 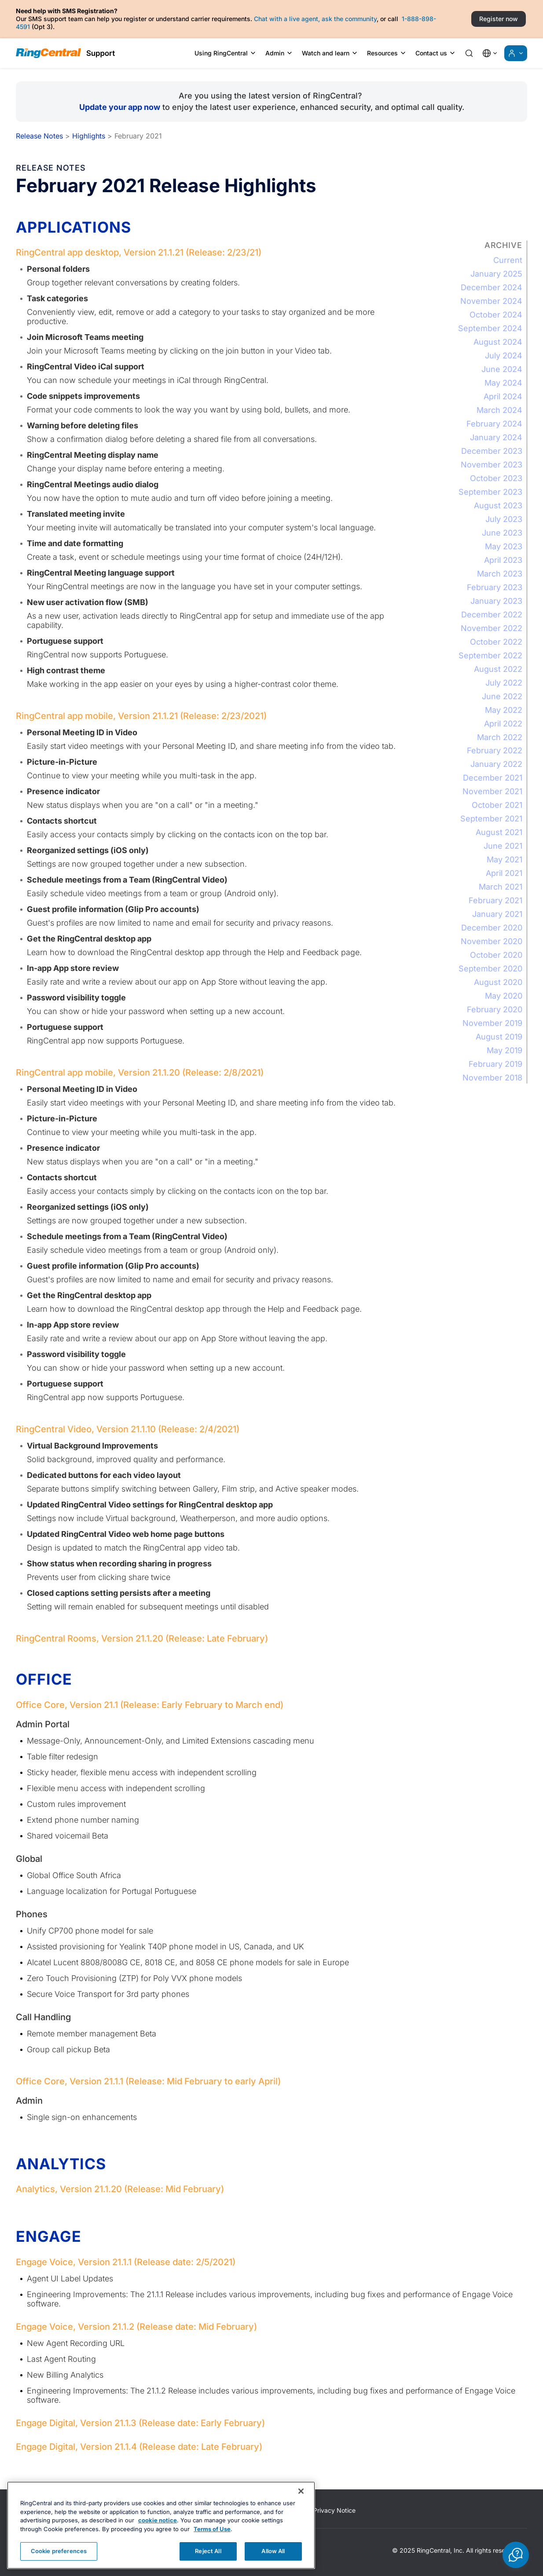 I want to click on January 2021, so click(x=497, y=914).